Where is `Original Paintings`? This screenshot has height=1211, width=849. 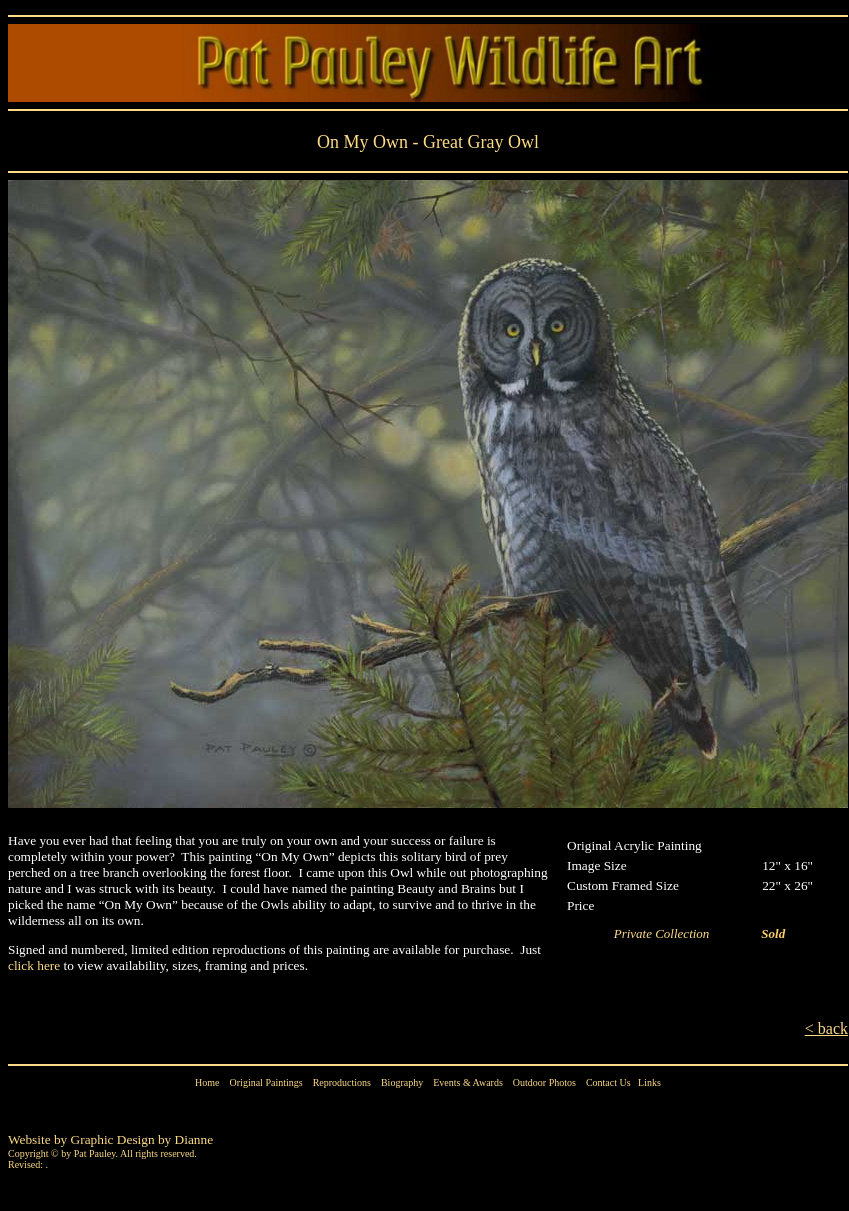
Original Paintings is located at coordinates (266, 1082).